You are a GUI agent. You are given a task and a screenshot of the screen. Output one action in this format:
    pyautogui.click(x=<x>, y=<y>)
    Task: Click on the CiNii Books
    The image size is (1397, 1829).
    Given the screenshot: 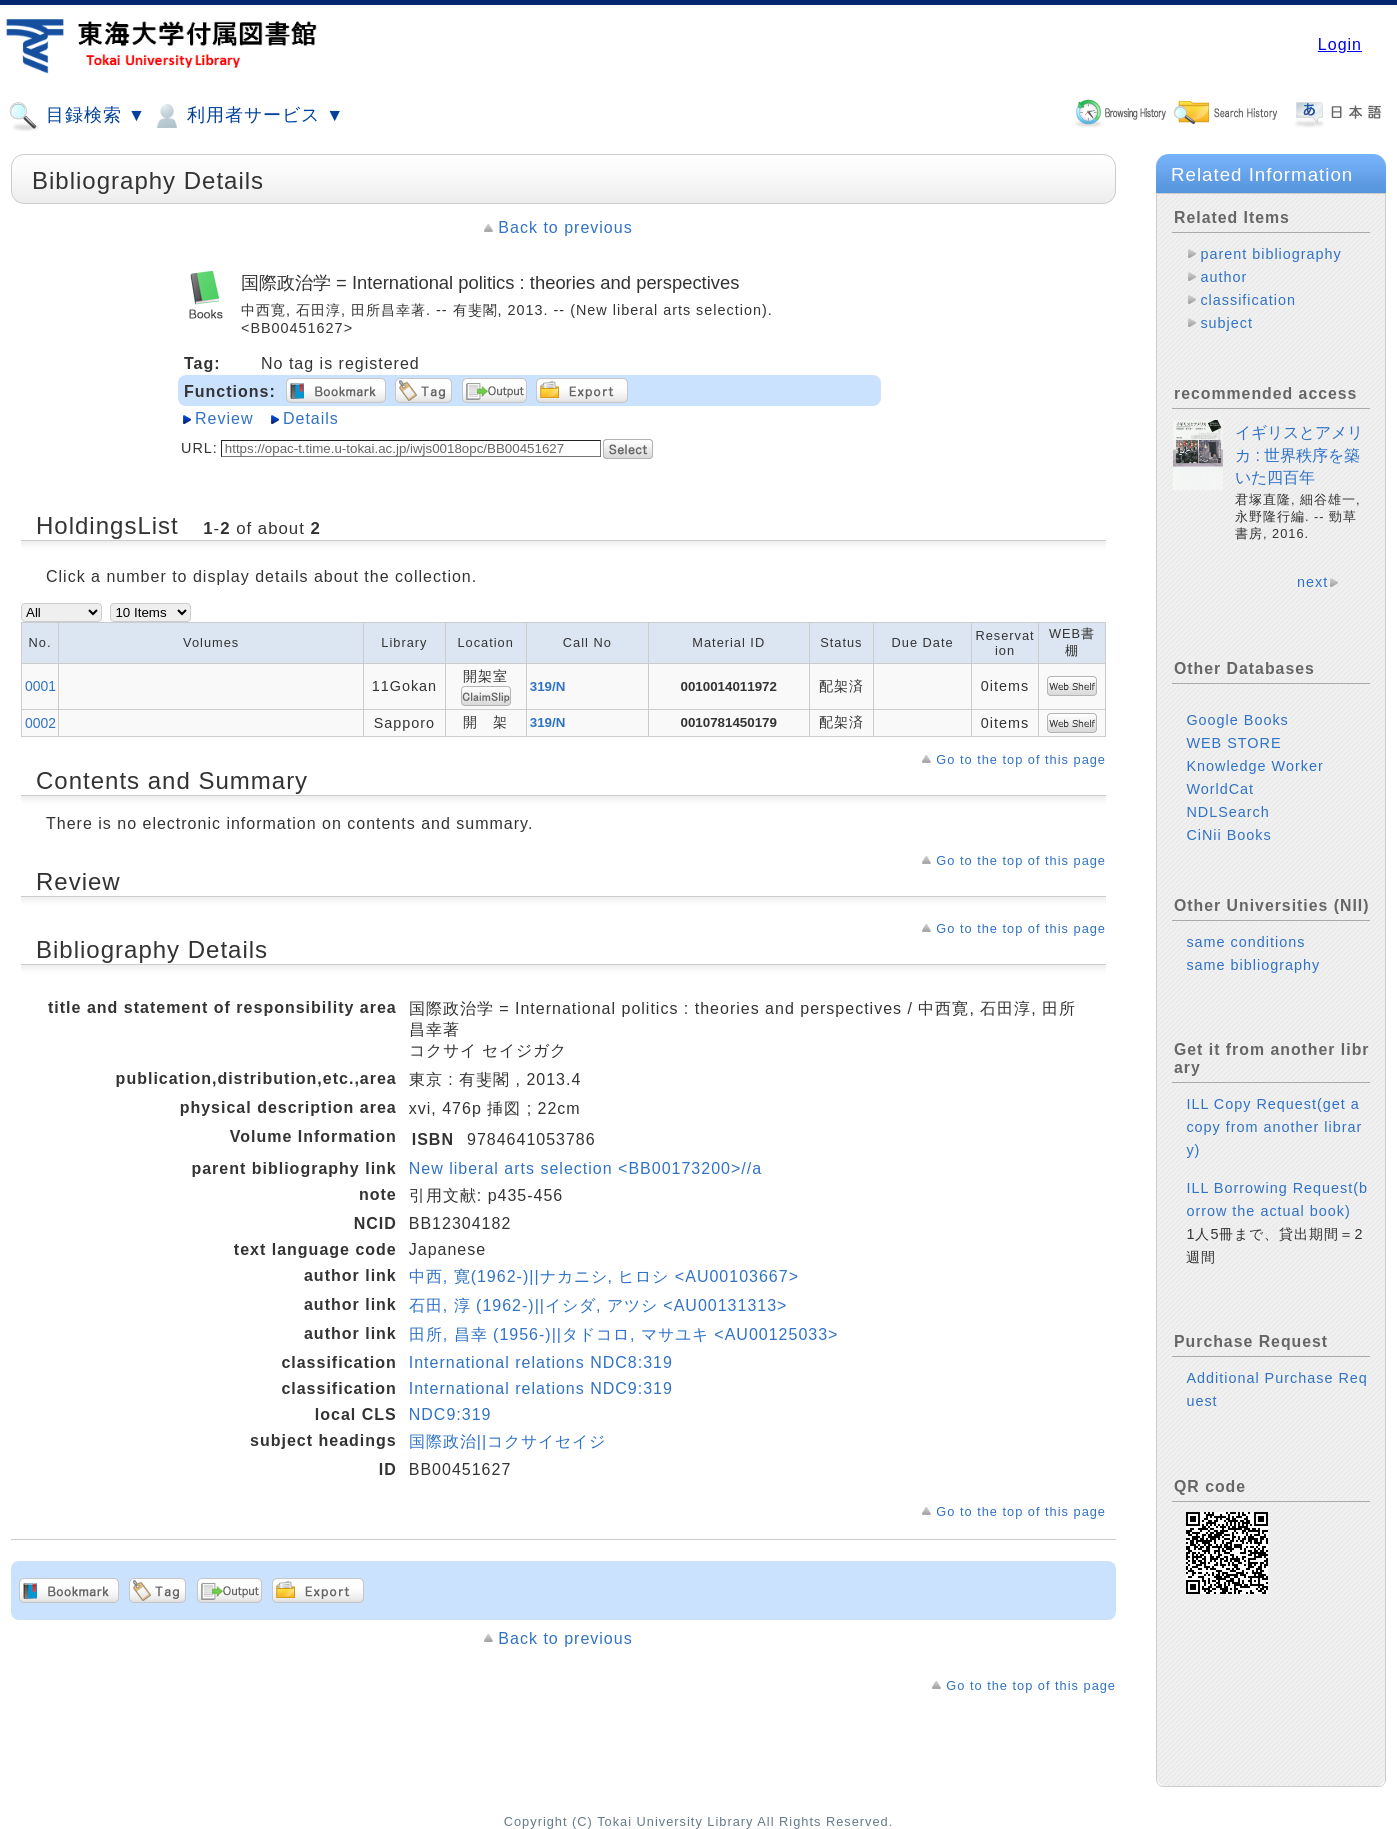 What is the action you would take?
    pyautogui.click(x=1228, y=835)
    